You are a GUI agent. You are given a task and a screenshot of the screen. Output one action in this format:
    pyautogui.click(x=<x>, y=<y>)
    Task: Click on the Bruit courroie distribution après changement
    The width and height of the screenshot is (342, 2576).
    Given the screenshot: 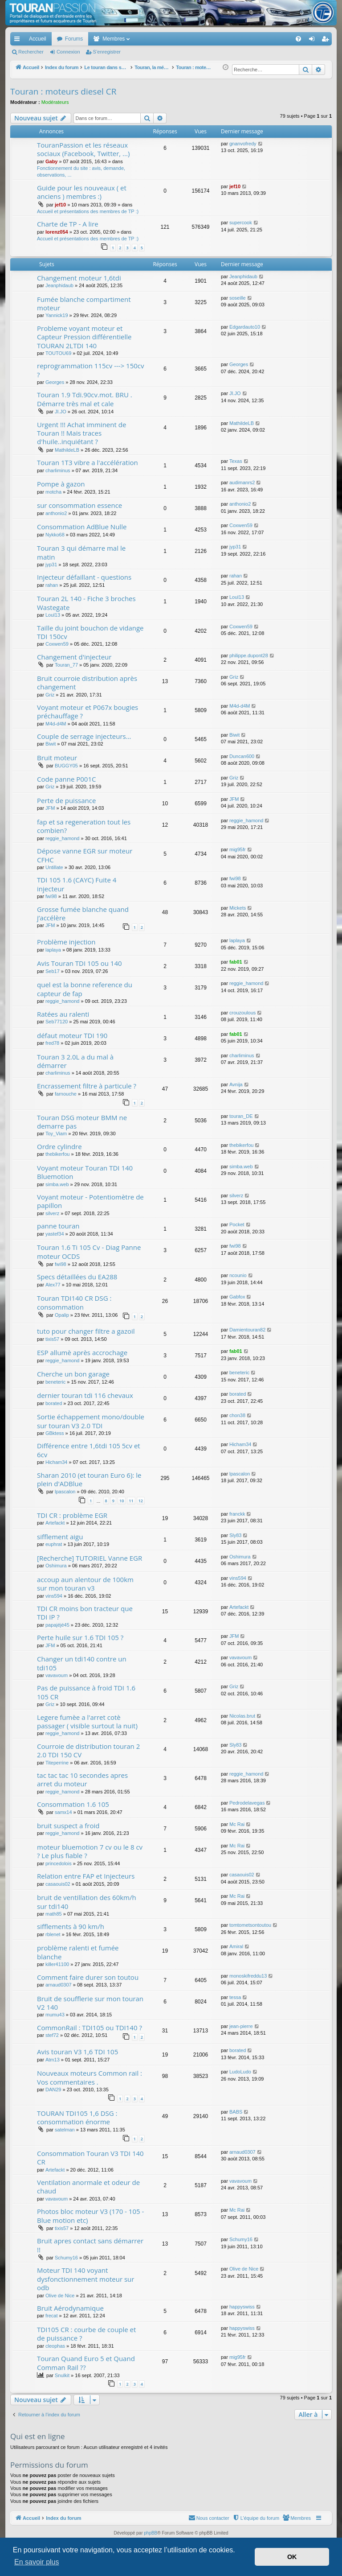 What is the action you would take?
    pyautogui.click(x=87, y=682)
    